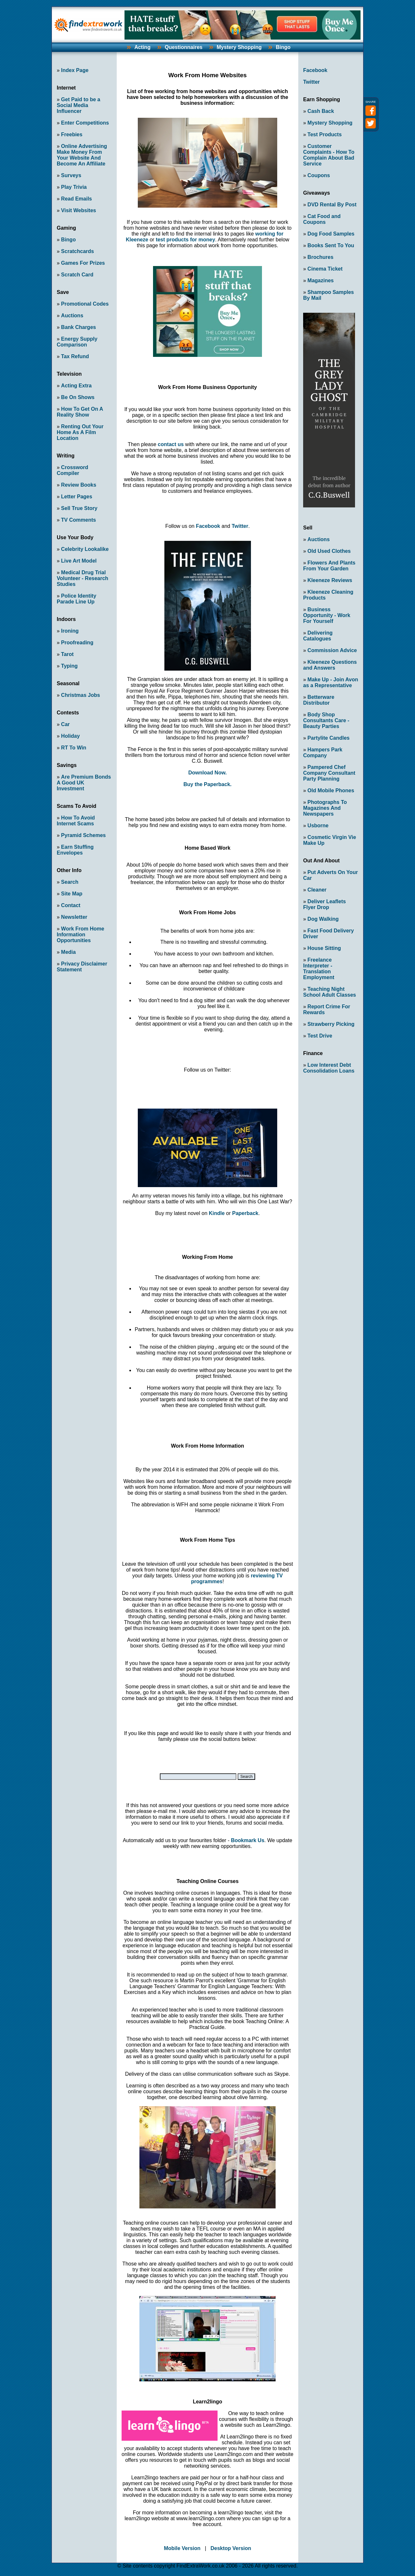  What do you see at coordinates (331, 204) in the screenshot?
I see `DVD Rental By Post` at bounding box center [331, 204].